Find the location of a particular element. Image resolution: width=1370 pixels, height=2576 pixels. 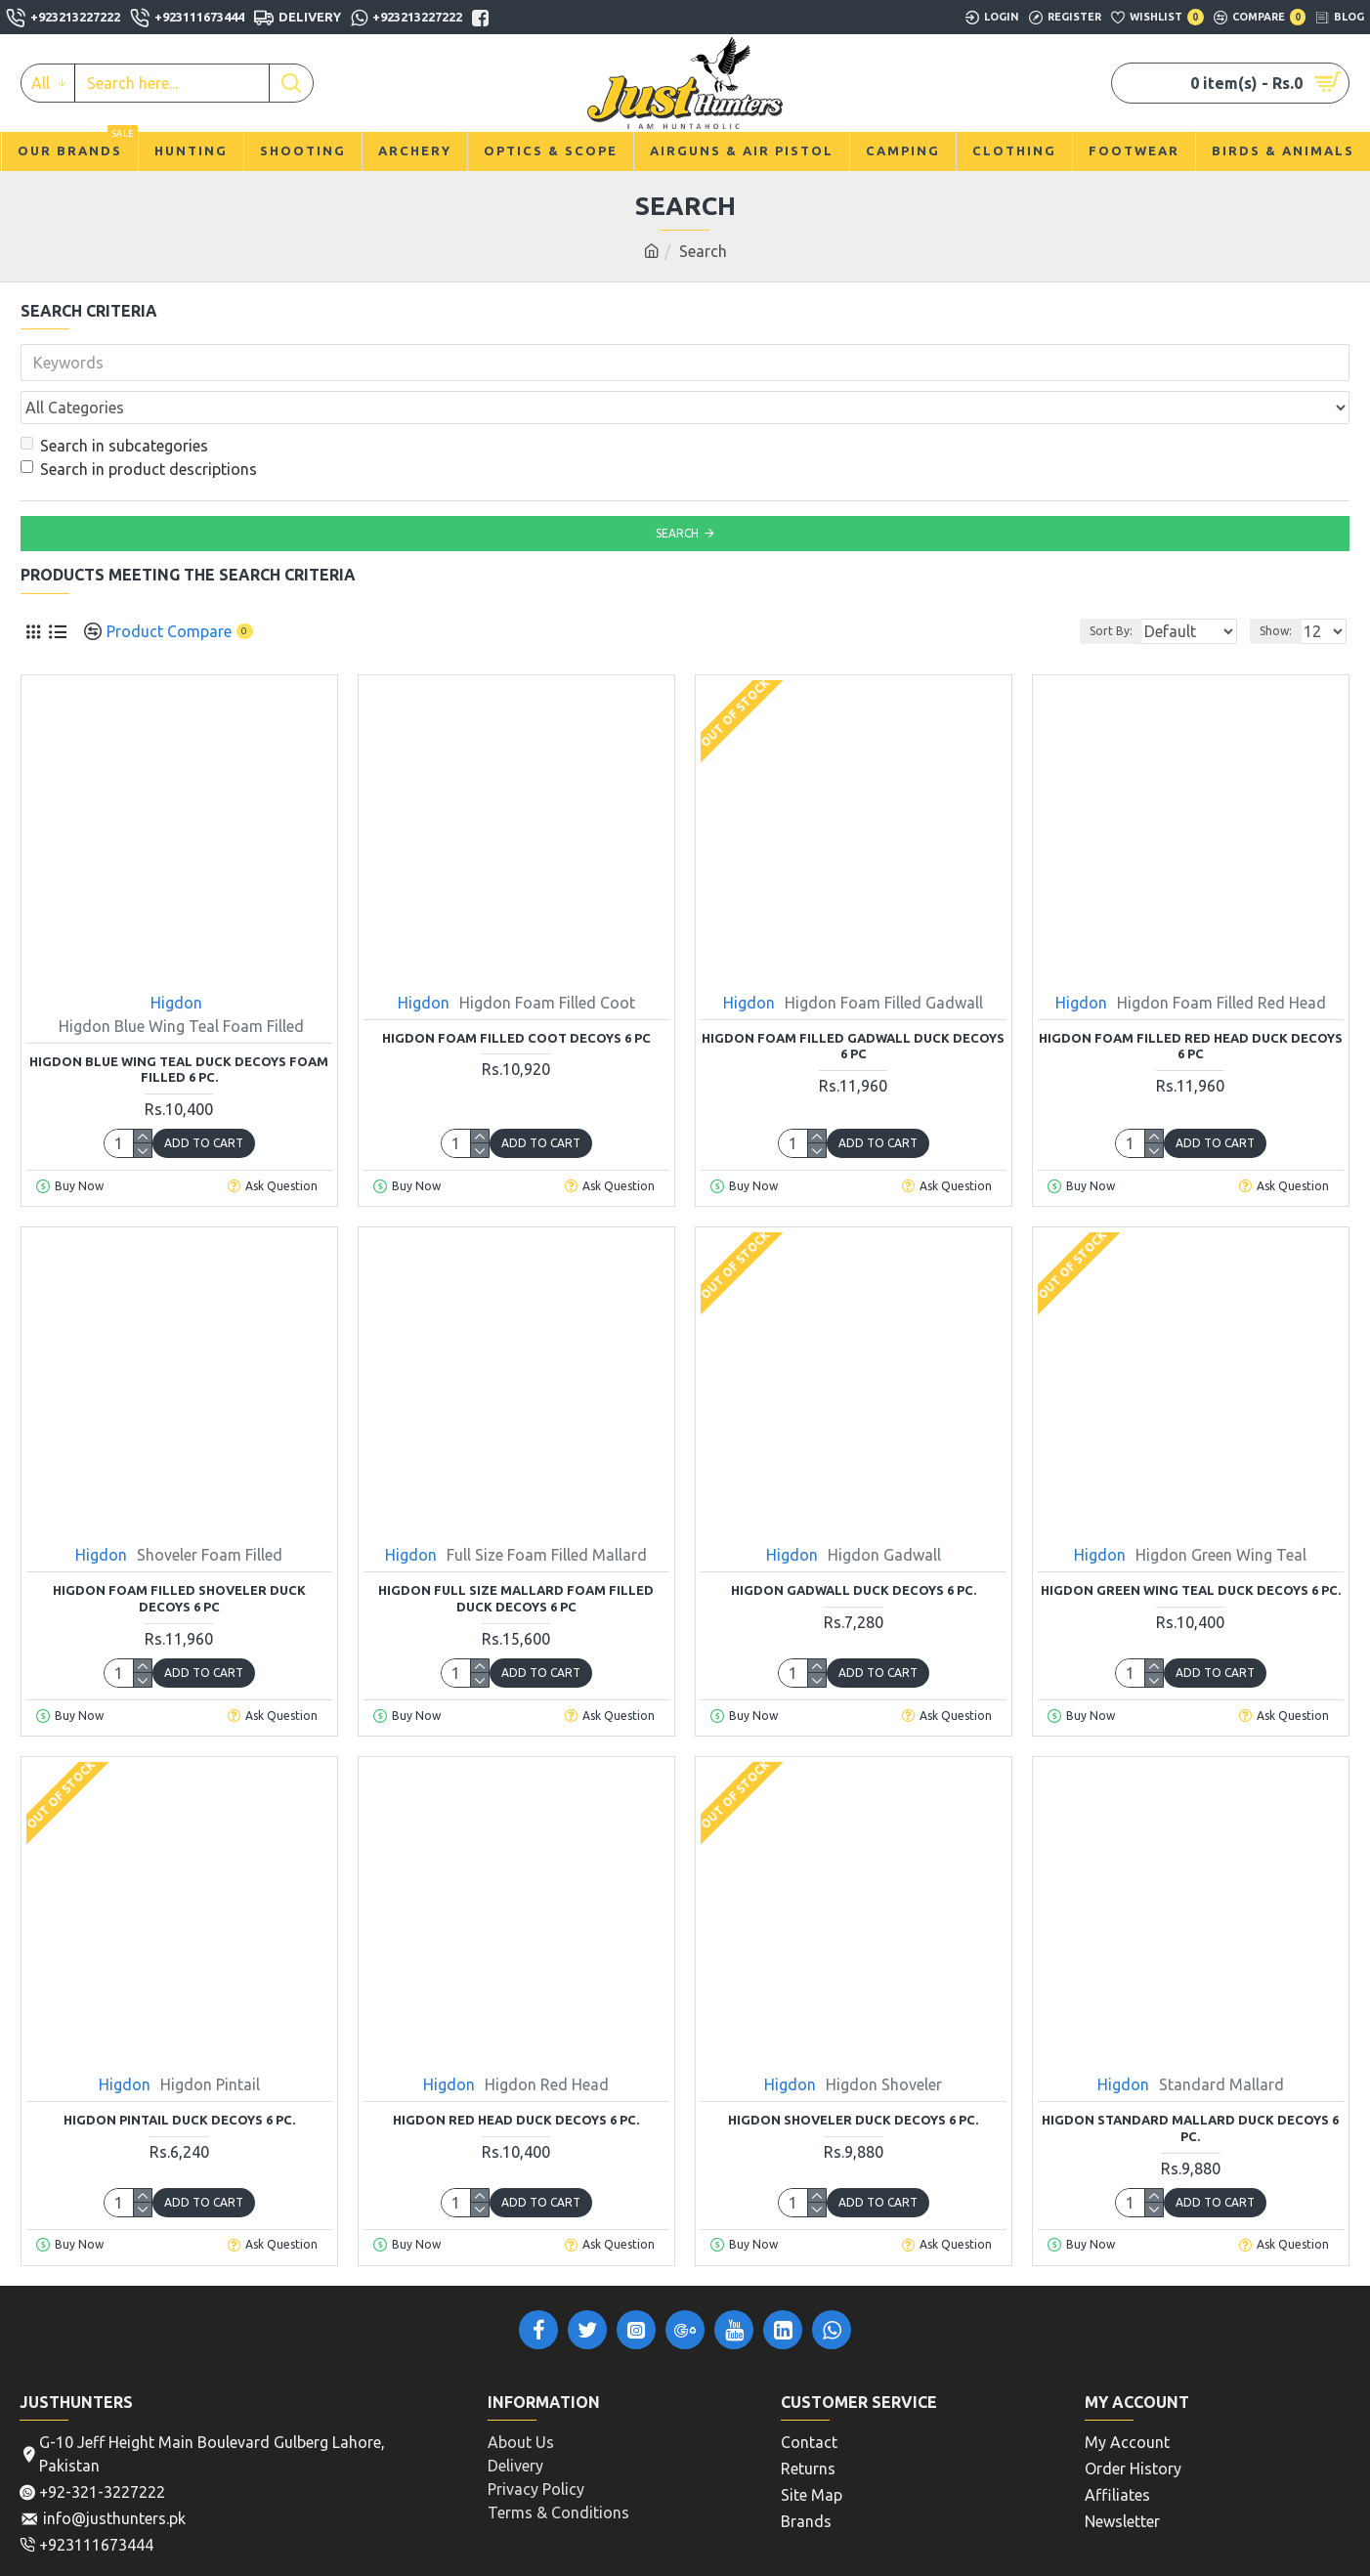

Show: is located at coordinates (1281, 587).